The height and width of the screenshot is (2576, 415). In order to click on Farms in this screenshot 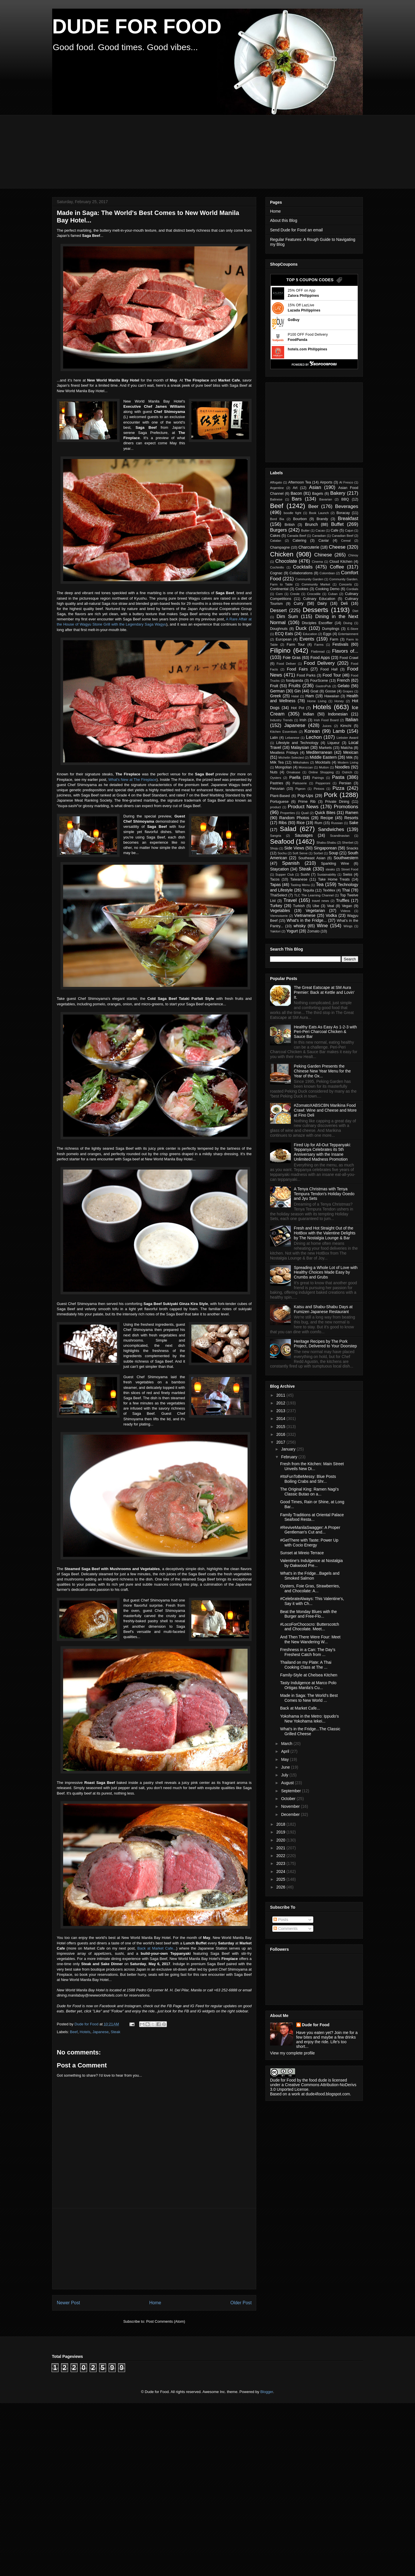, I will do `click(319, 644)`.